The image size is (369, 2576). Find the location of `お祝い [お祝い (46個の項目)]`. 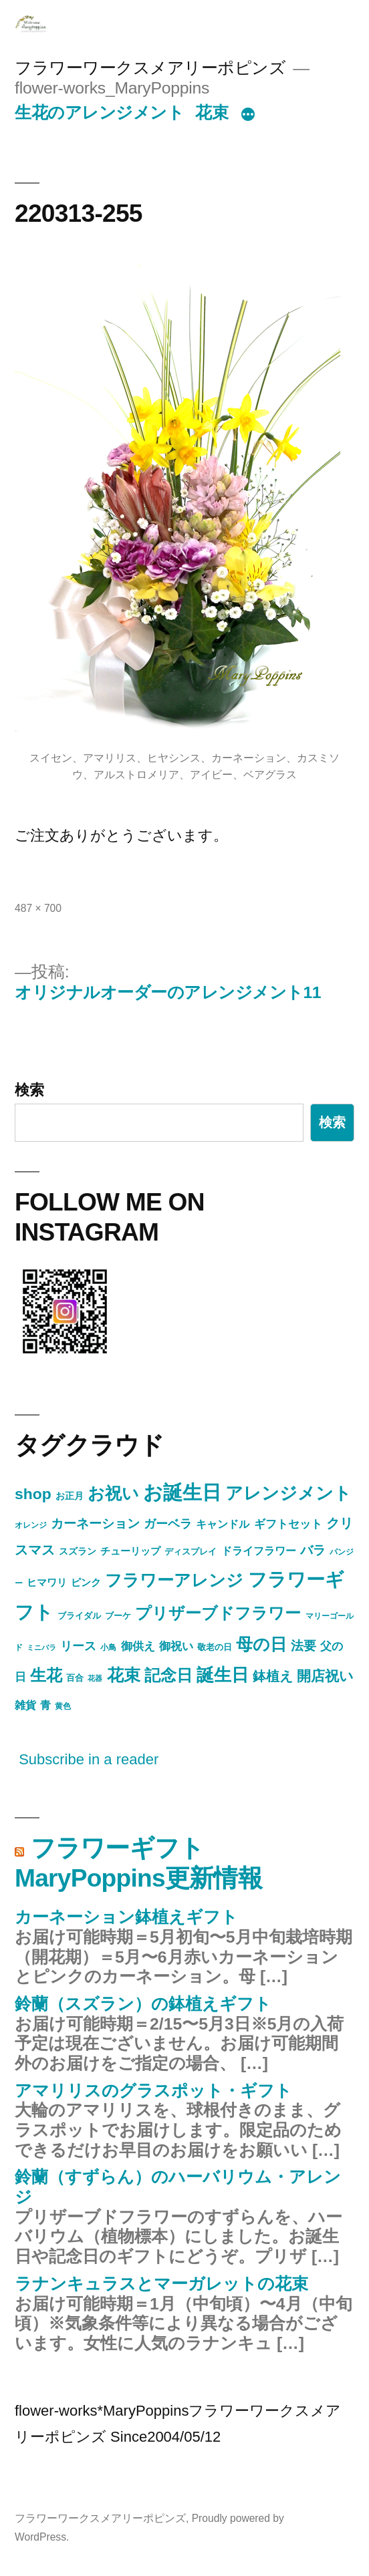

お祝い [お祝い (46個の項目)] is located at coordinates (113, 1493).